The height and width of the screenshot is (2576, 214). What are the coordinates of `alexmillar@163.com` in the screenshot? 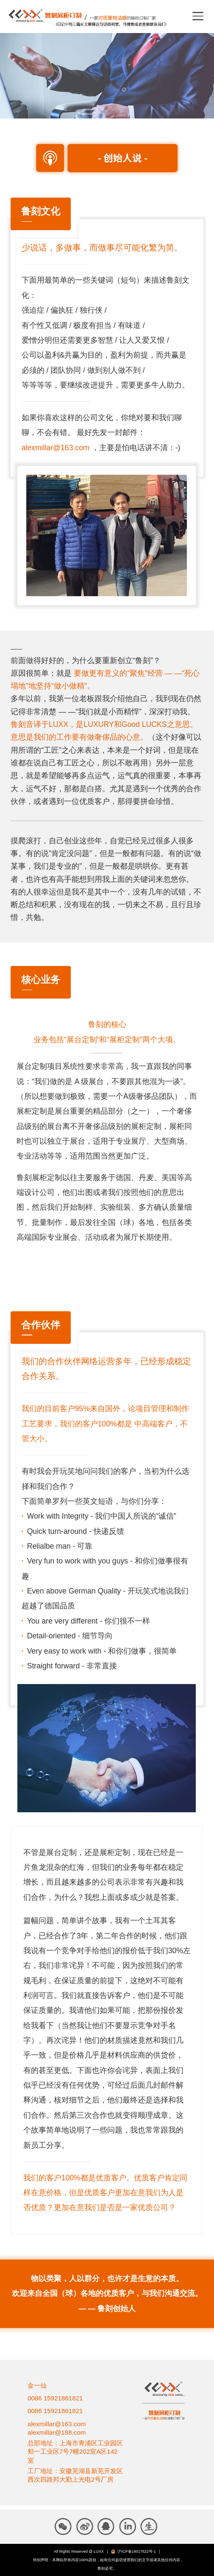 It's located at (55, 447).